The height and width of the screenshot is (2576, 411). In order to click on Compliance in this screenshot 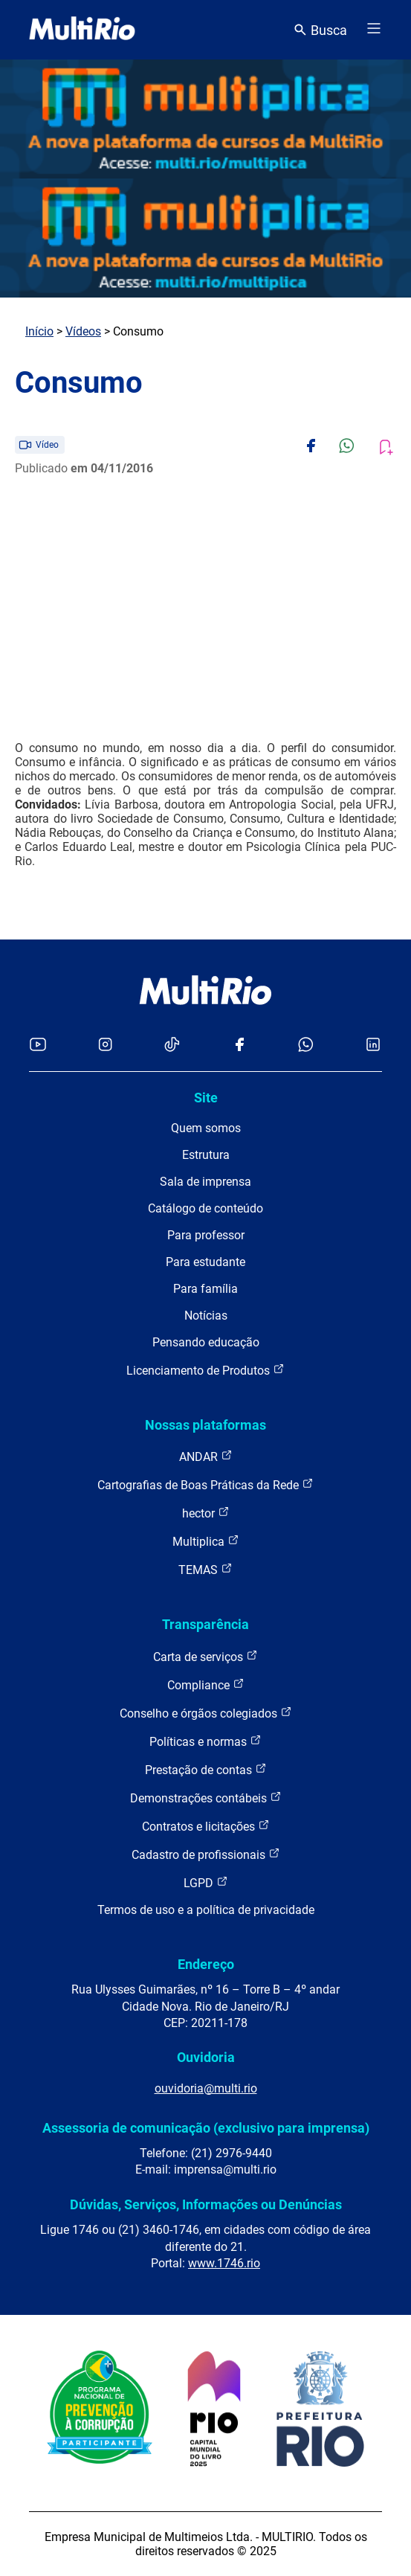, I will do `click(206, 1684)`.